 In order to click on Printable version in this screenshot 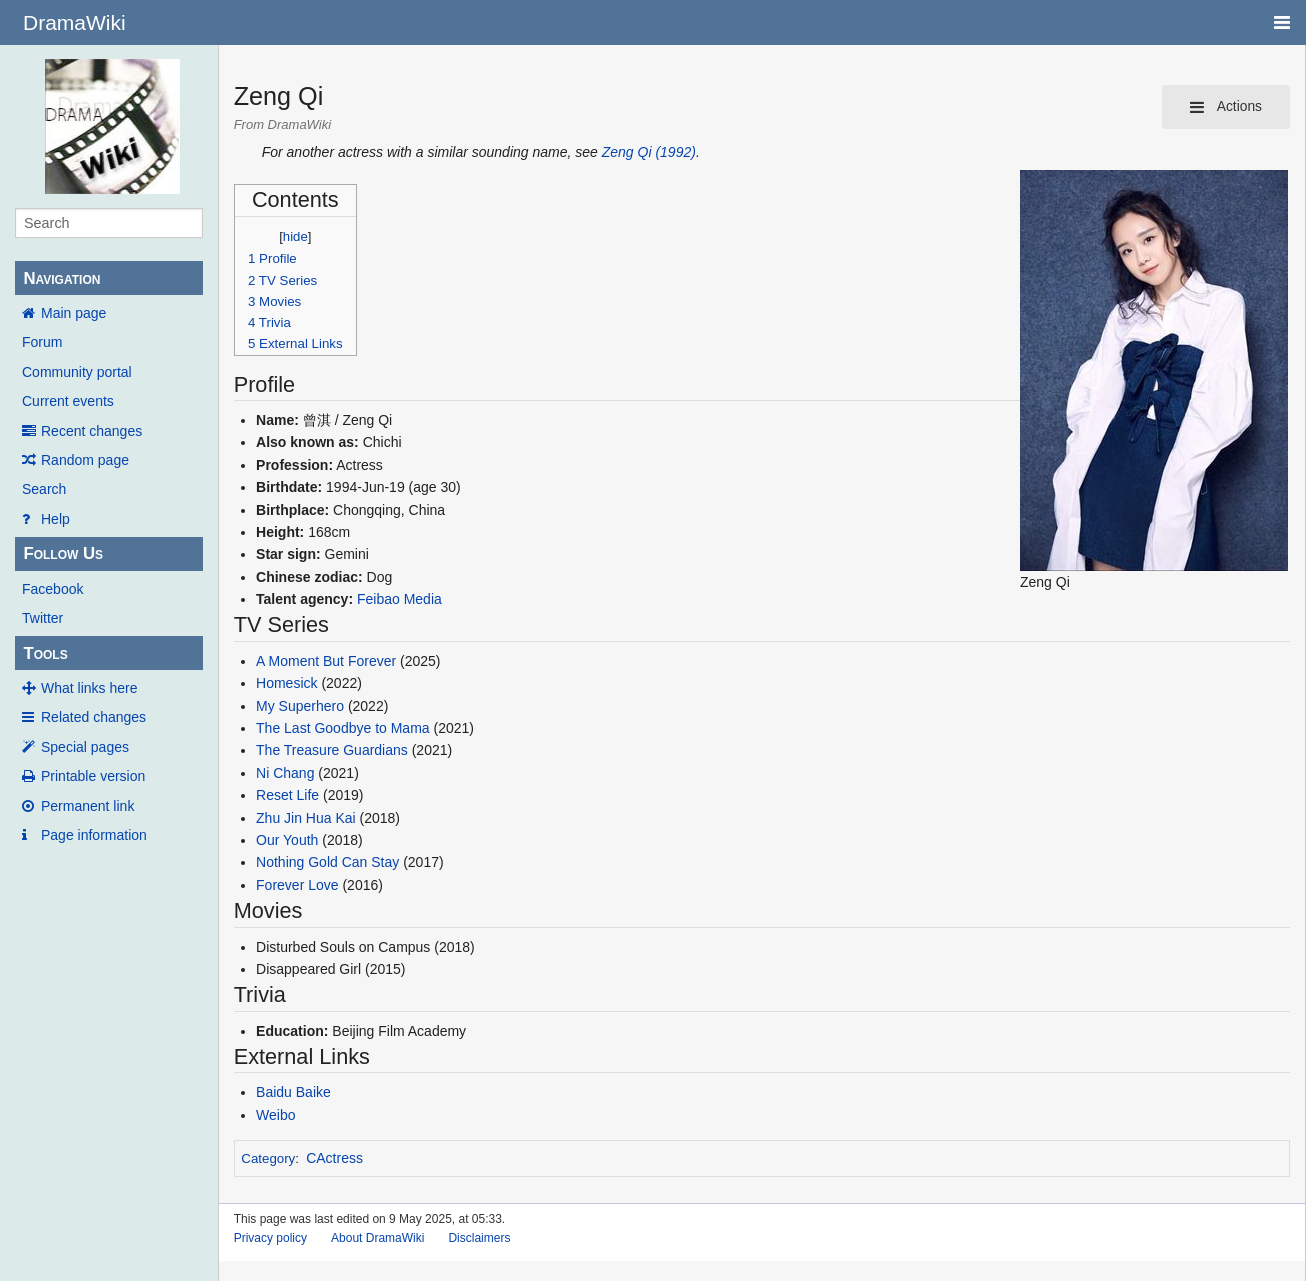, I will do `click(93, 776)`.